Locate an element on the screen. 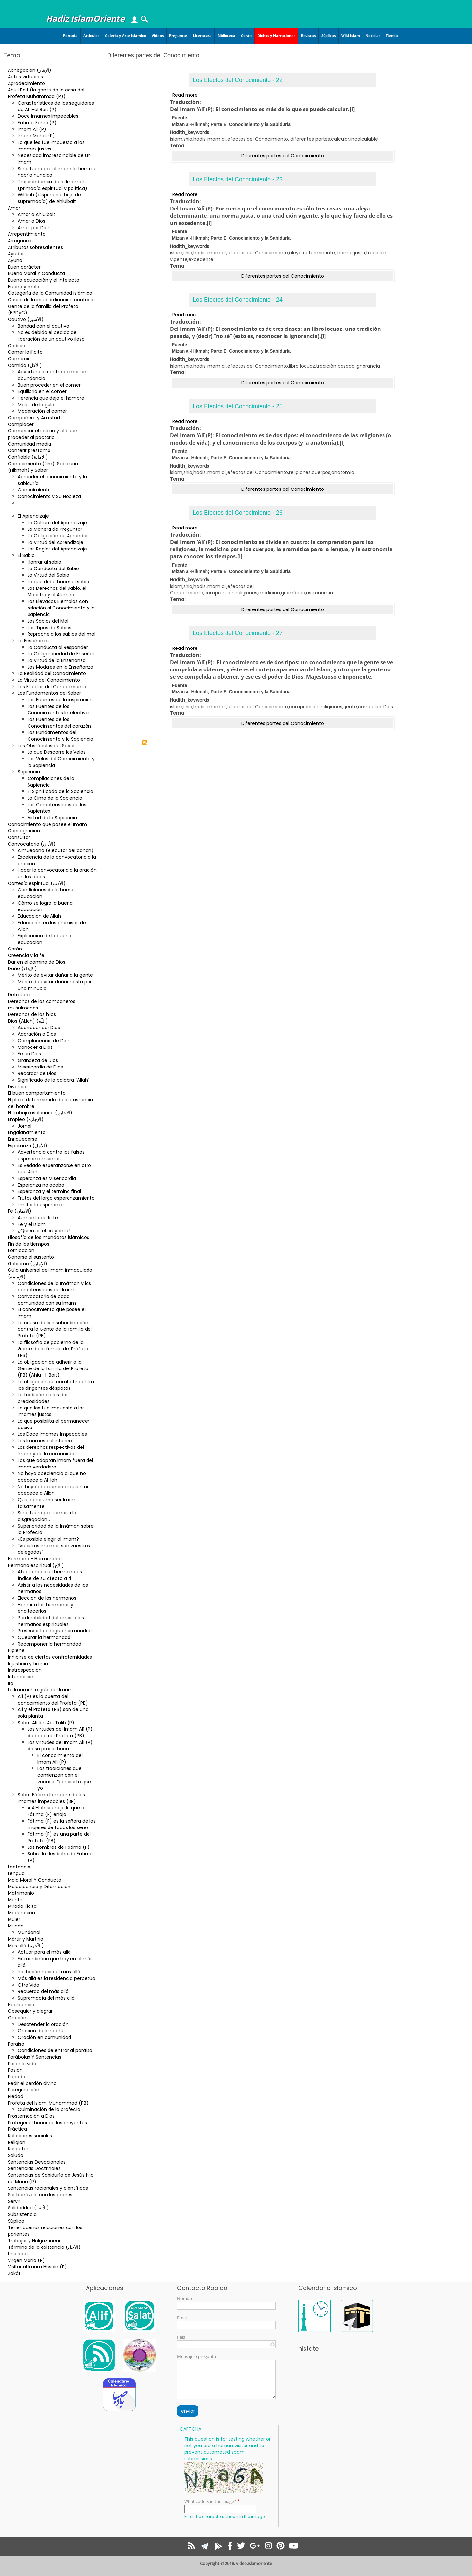  Relaciones sociales is located at coordinates (30, 2135).